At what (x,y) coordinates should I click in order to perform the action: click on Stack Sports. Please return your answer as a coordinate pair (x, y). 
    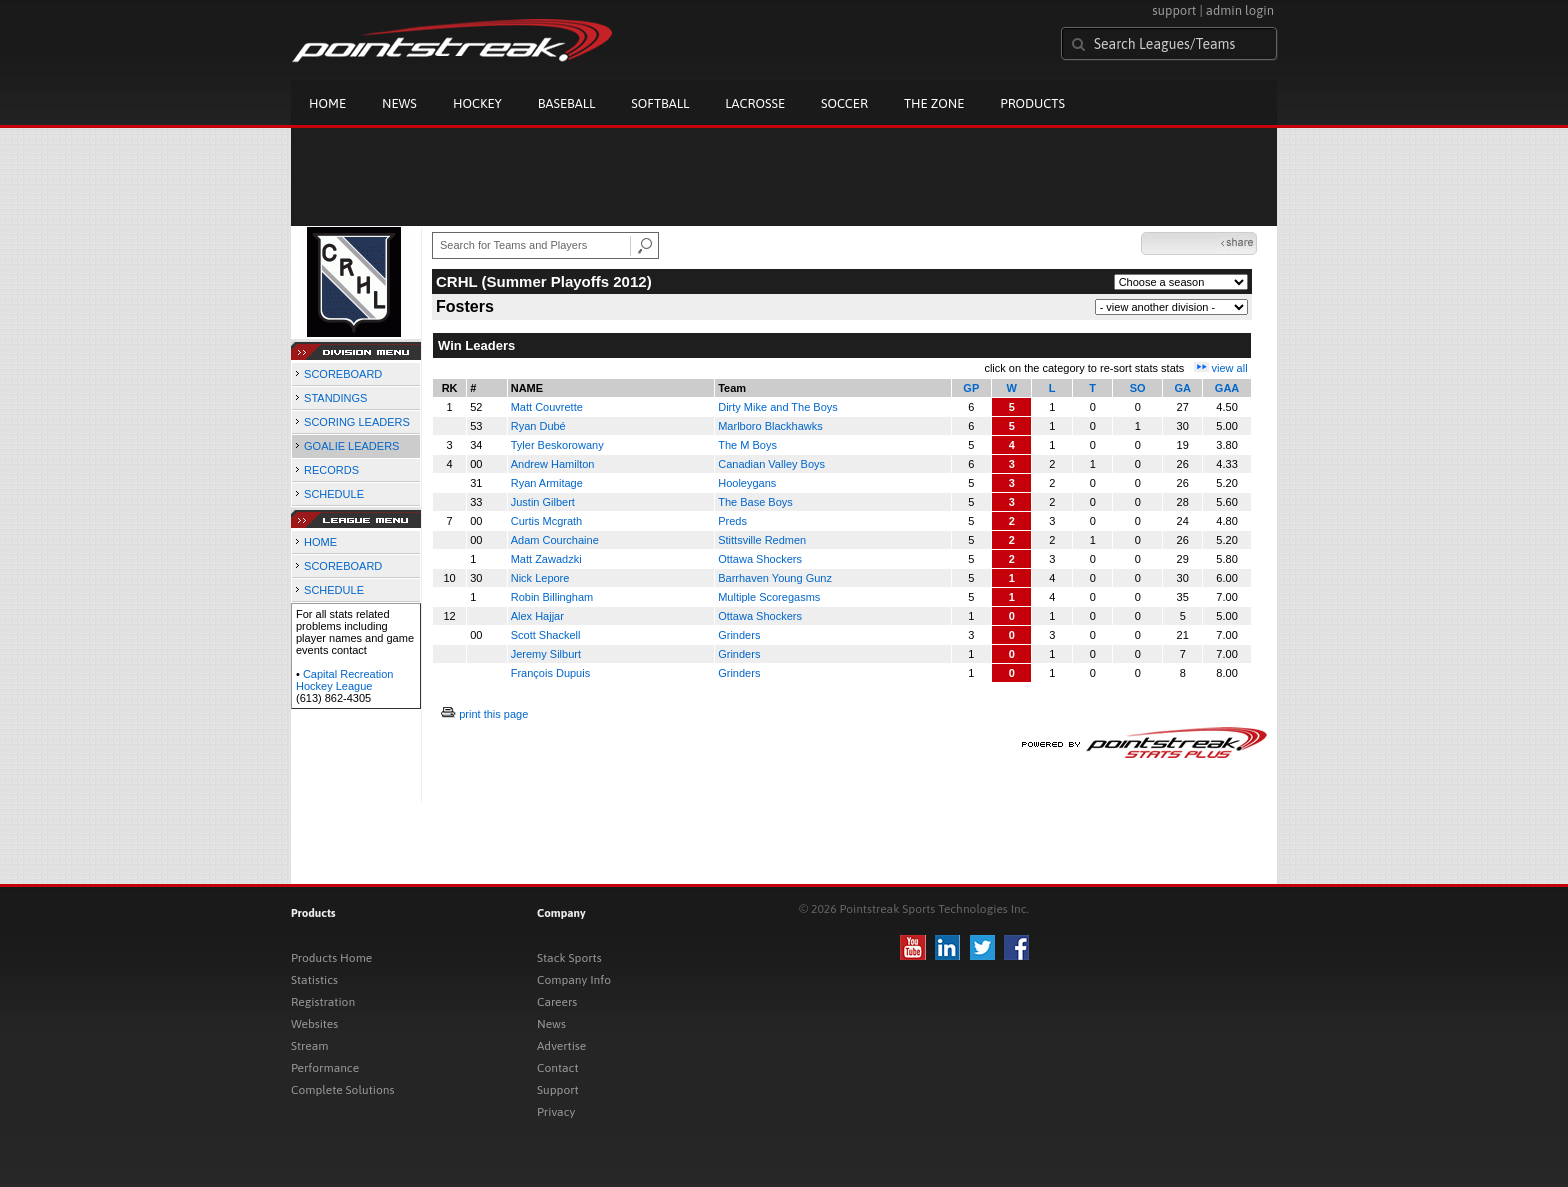
    Looking at the image, I should click on (569, 958).